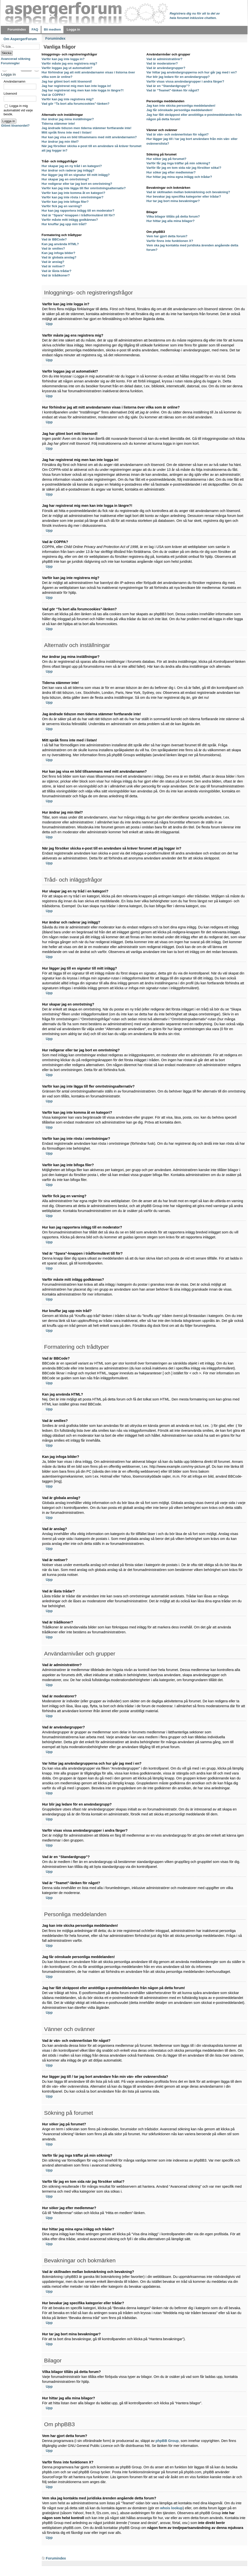 This screenshot has width=248, height=2576. Describe the element at coordinates (78, 215) in the screenshot. I see `Vad är “Spara”-knappen i trådformuläret till för?` at that location.